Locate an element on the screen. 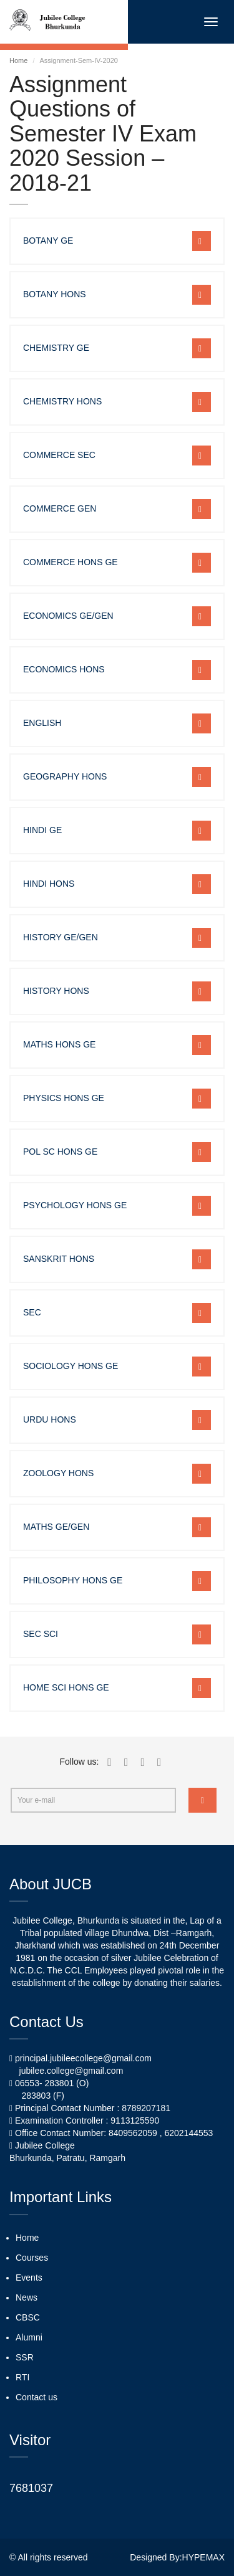 The image size is (234, 2576). Alumni is located at coordinates (29, 2337).